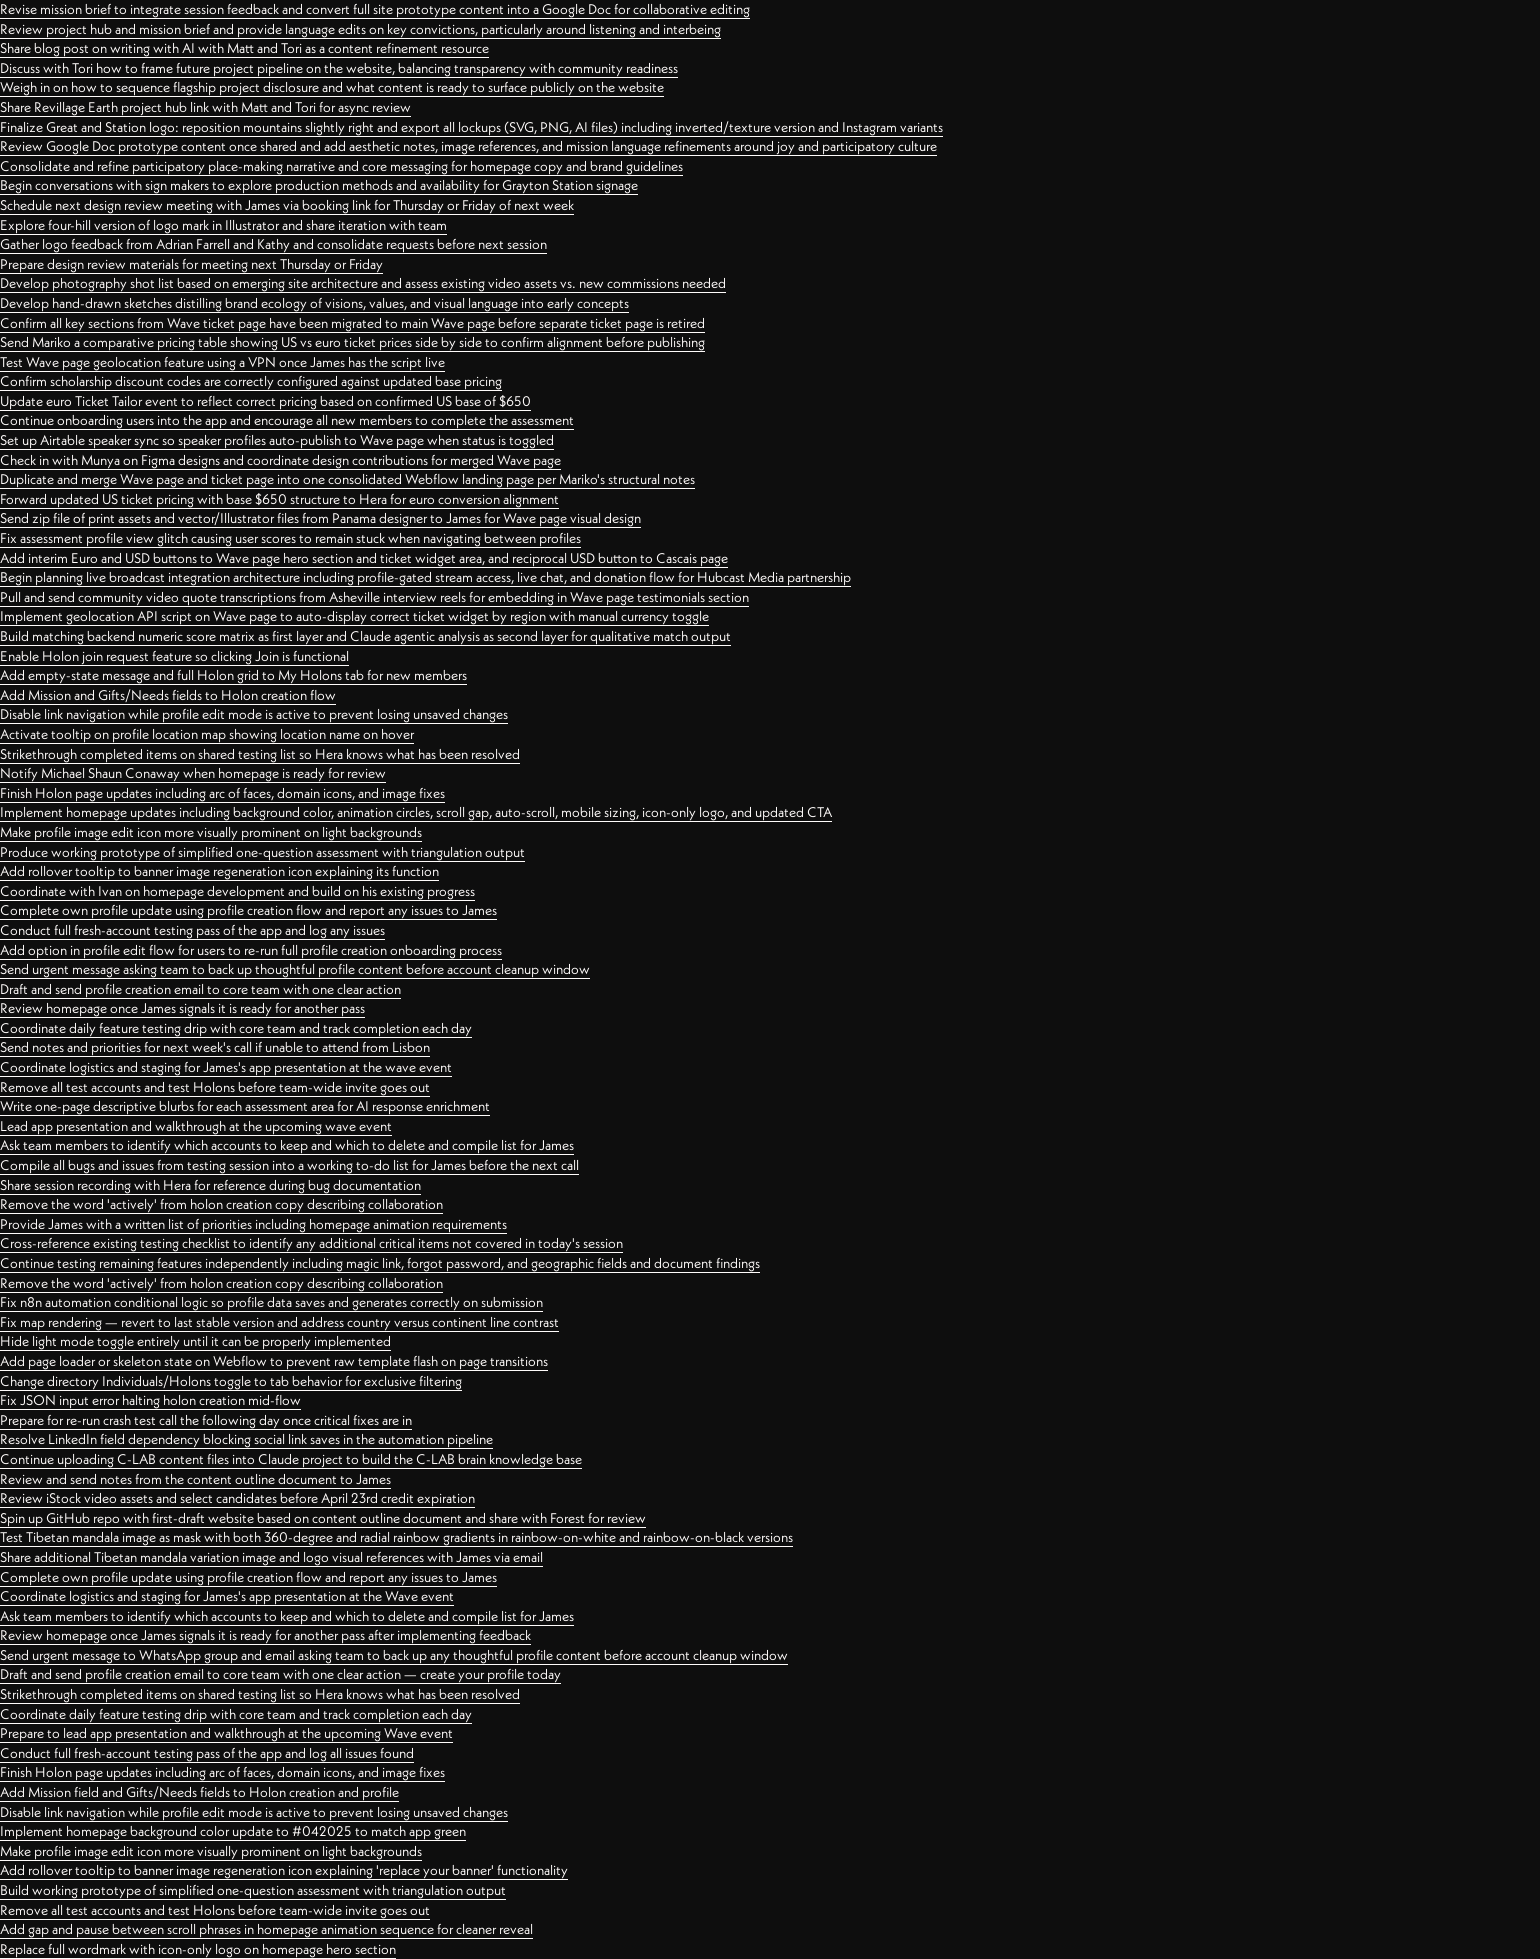 Image resolution: width=1540 pixels, height=1959 pixels. What do you see at coordinates (254, 714) in the screenshot?
I see `Disable link navigation while profile edit mode is active to prevent losing unsaved changes` at bounding box center [254, 714].